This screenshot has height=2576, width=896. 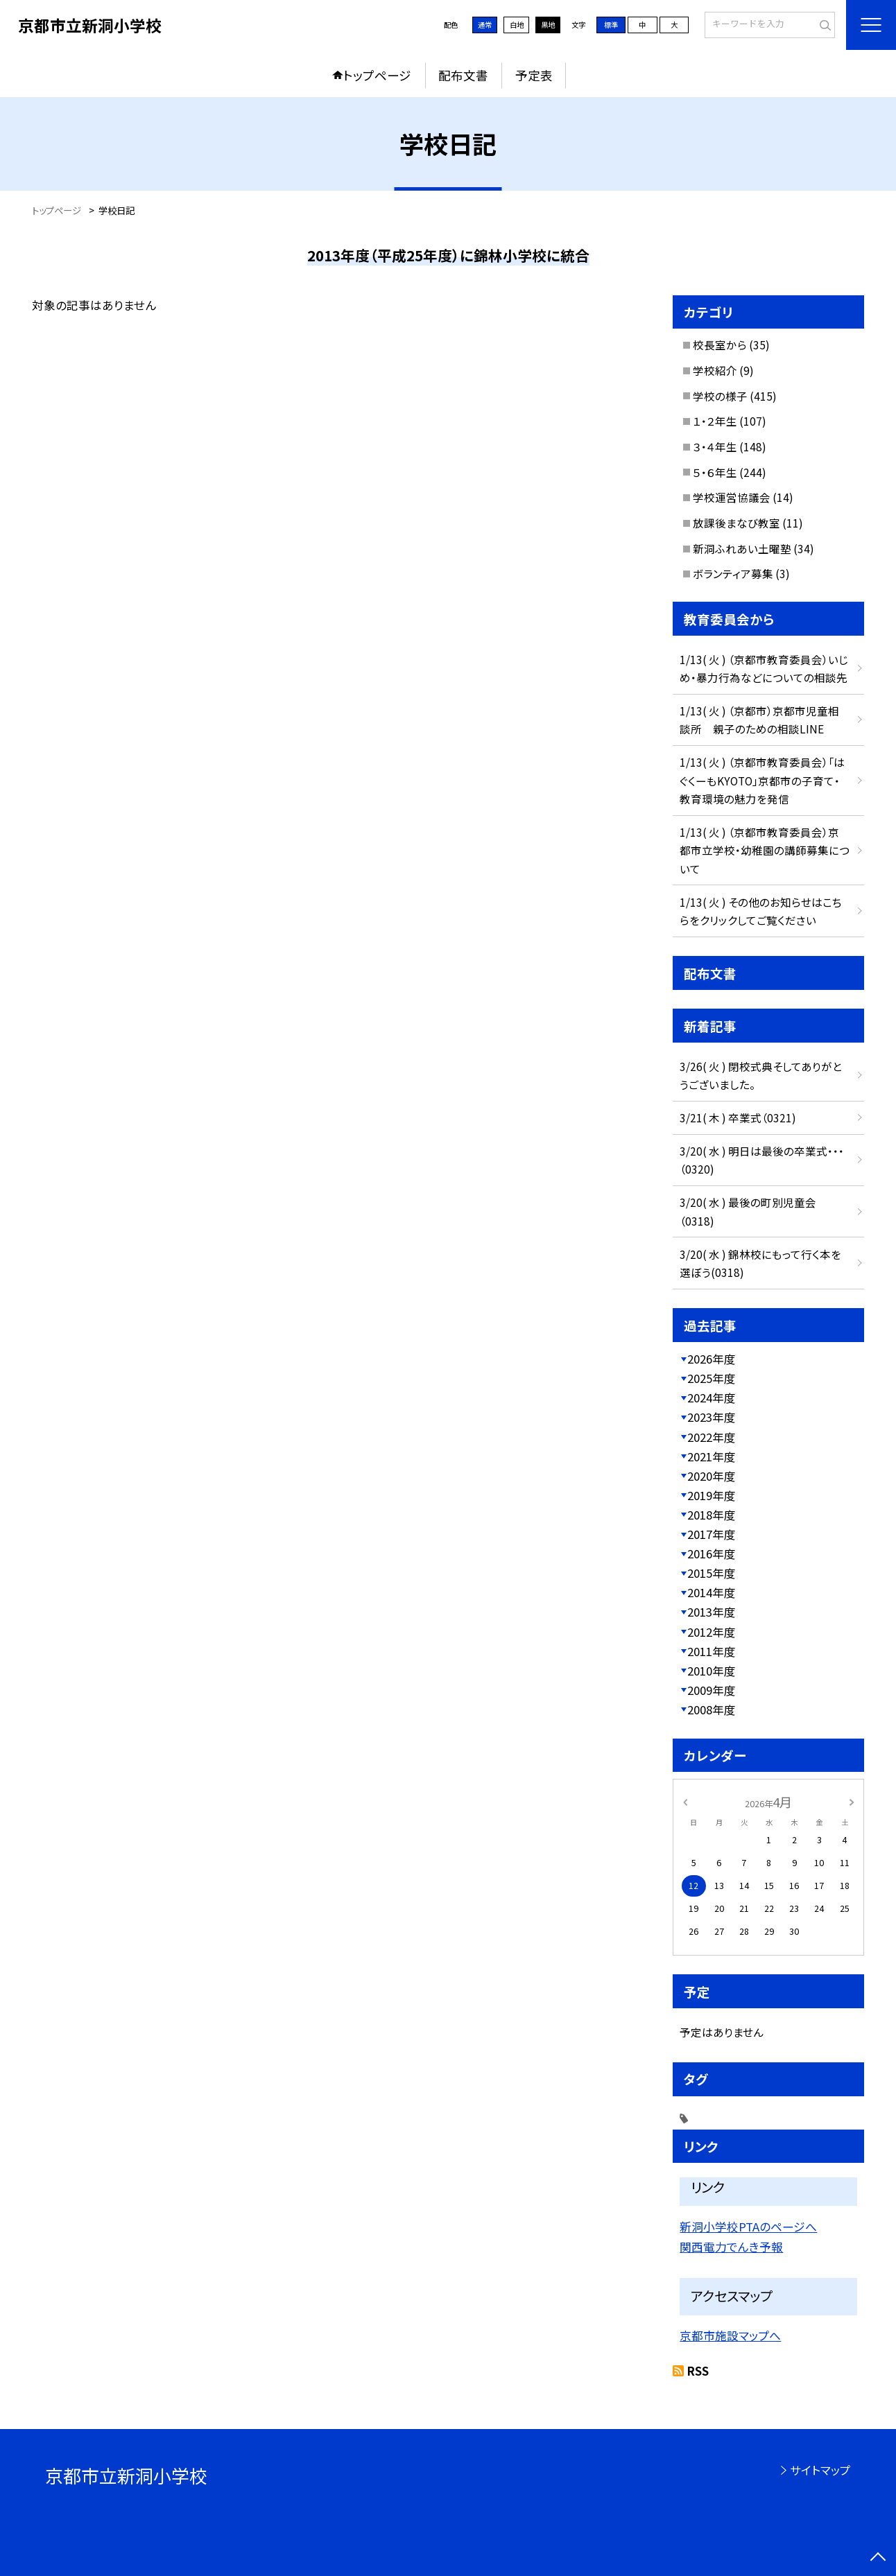 I want to click on 2025年度, so click(x=711, y=1378).